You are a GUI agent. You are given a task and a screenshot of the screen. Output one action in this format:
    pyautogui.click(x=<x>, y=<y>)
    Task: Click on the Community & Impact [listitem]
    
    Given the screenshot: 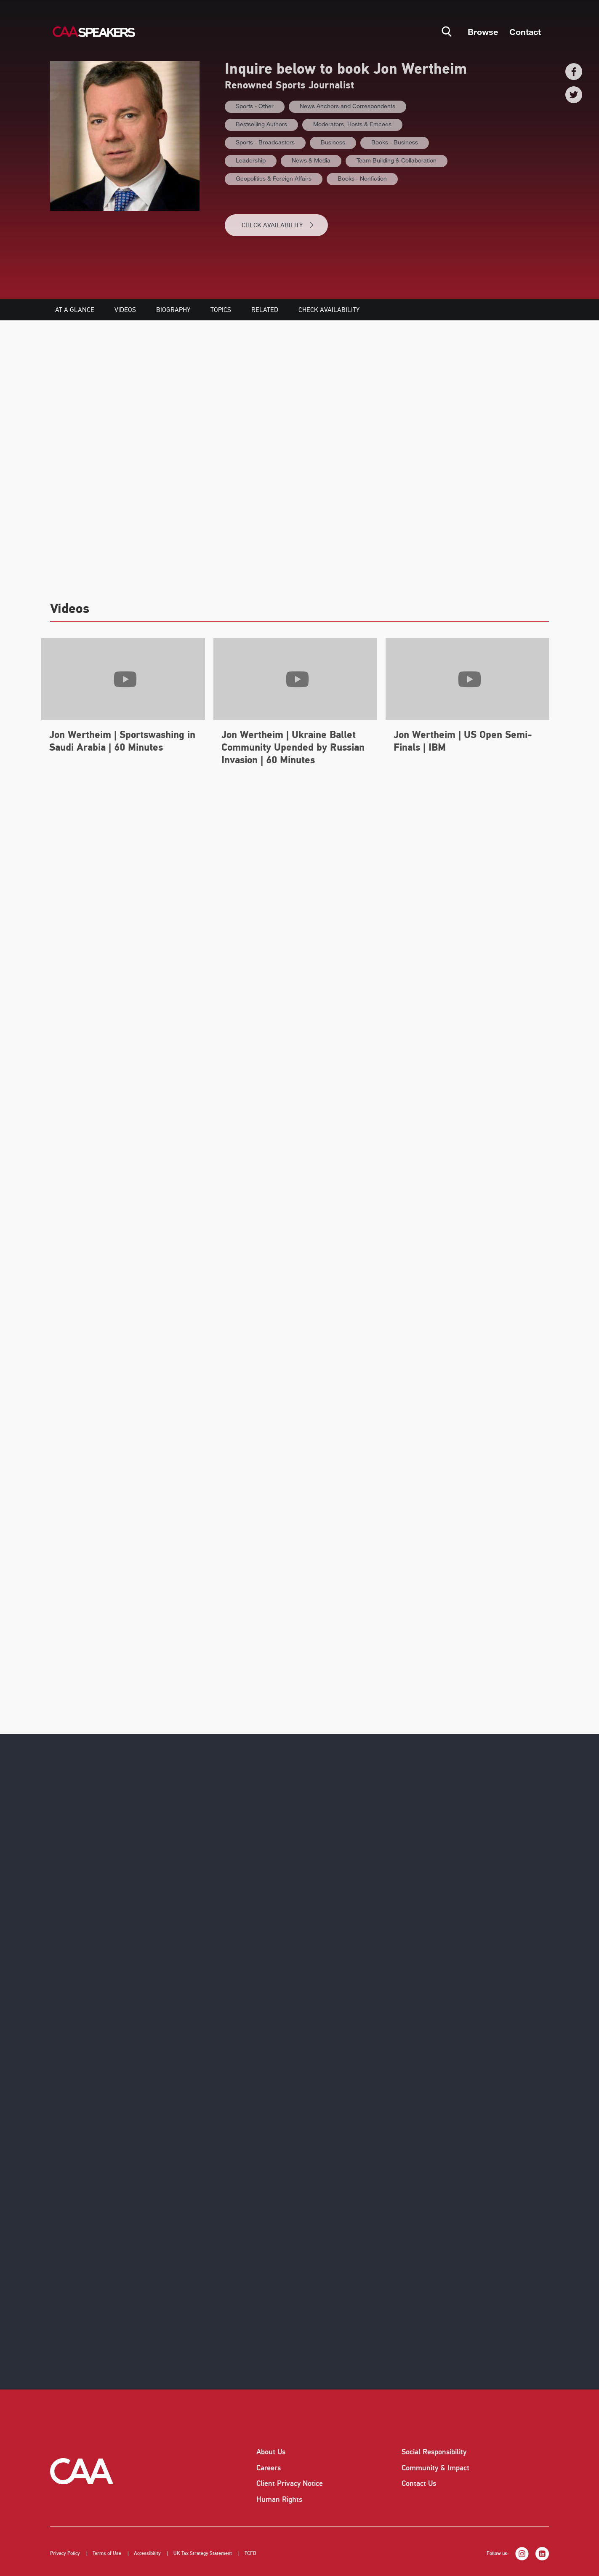 What is the action you would take?
    pyautogui.click(x=435, y=2467)
    